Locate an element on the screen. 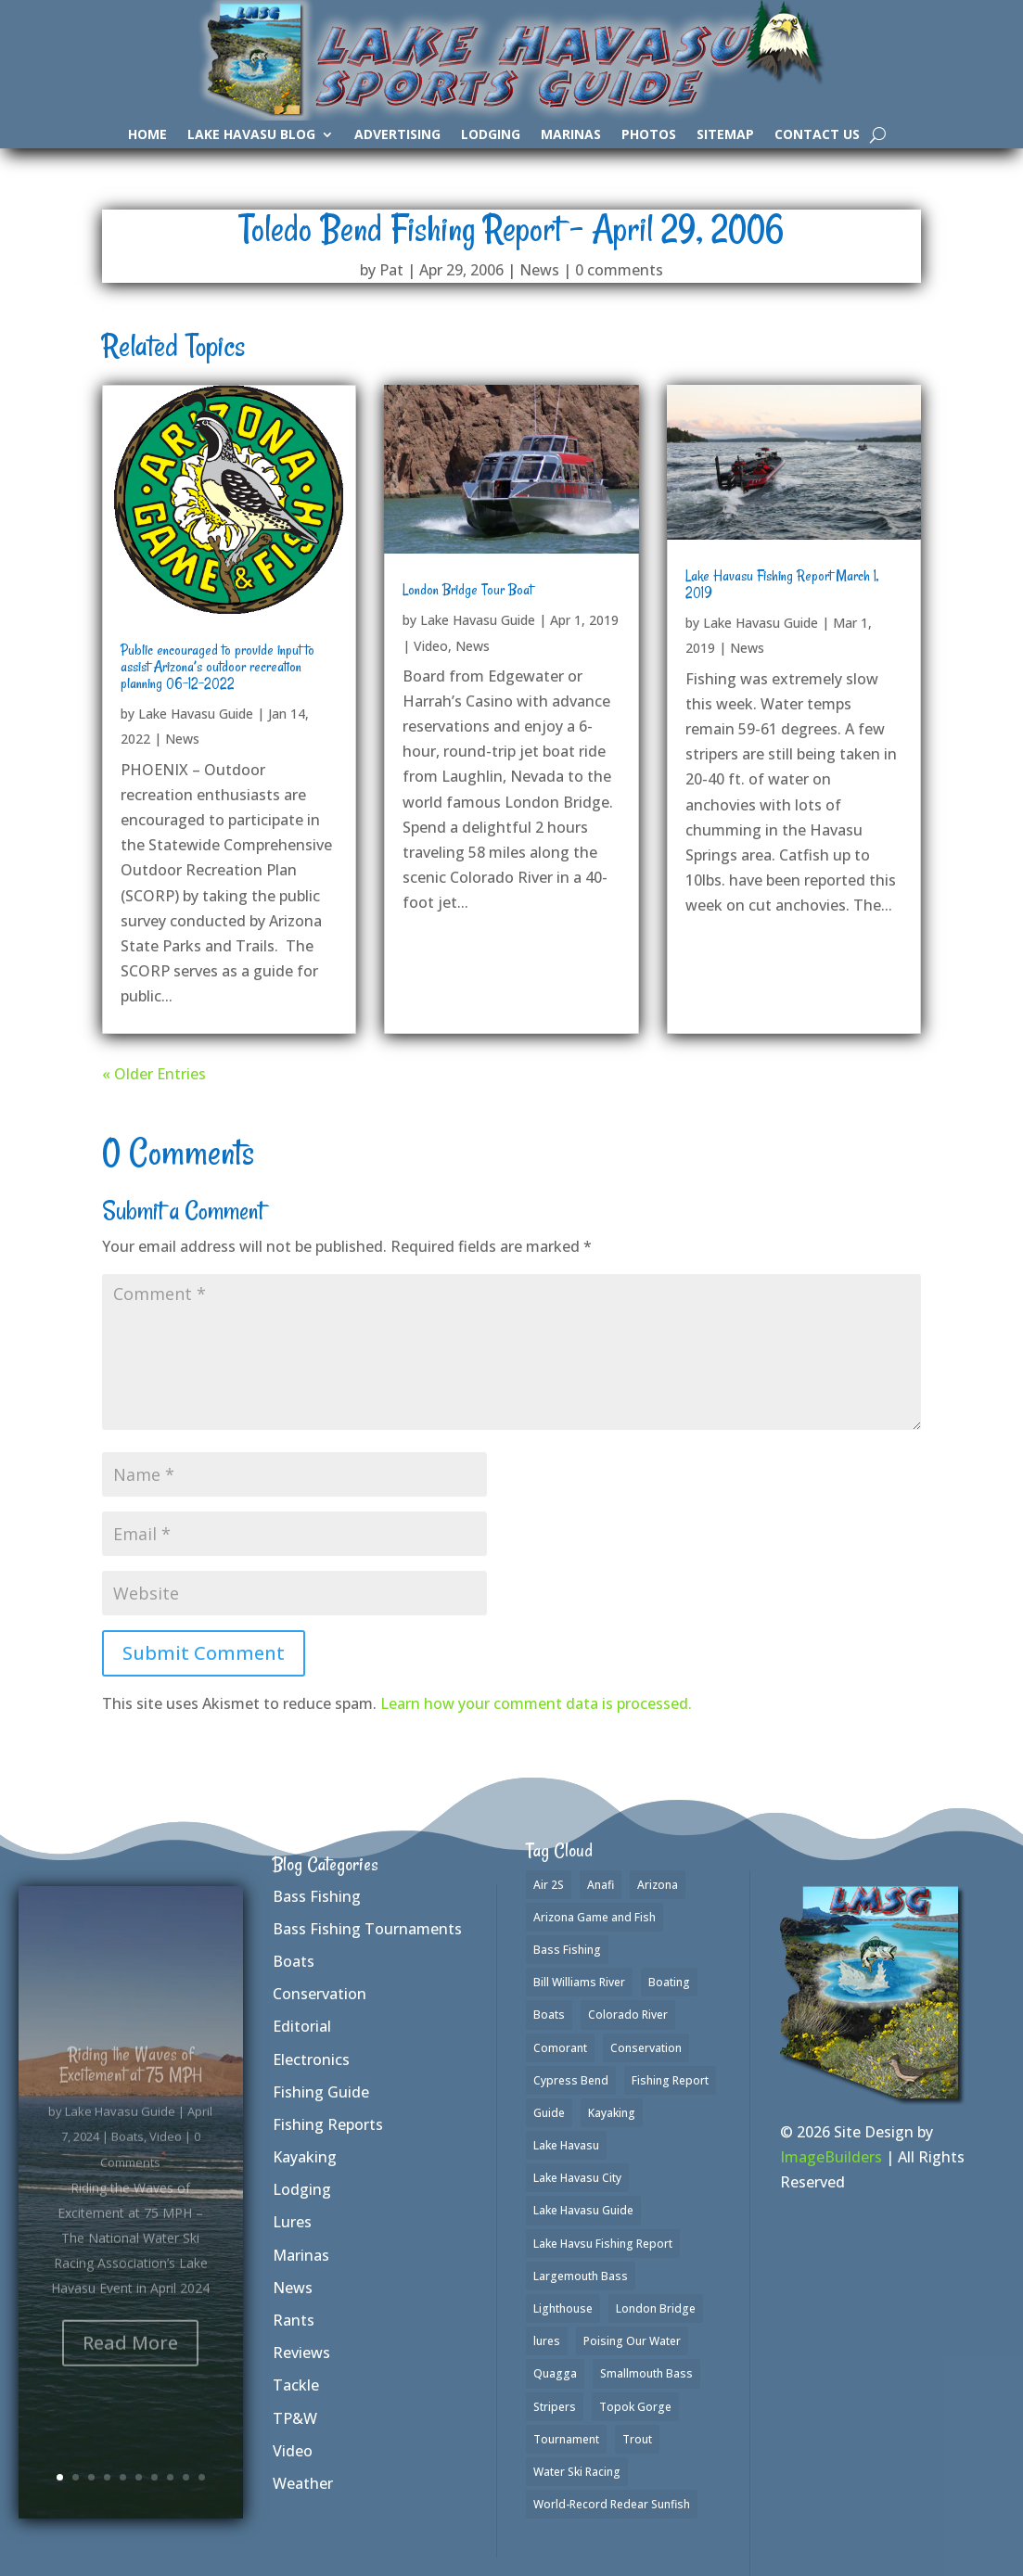 The width and height of the screenshot is (1023, 2576). Boats [Boats (3 items)] is located at coordinates (549, 2014).